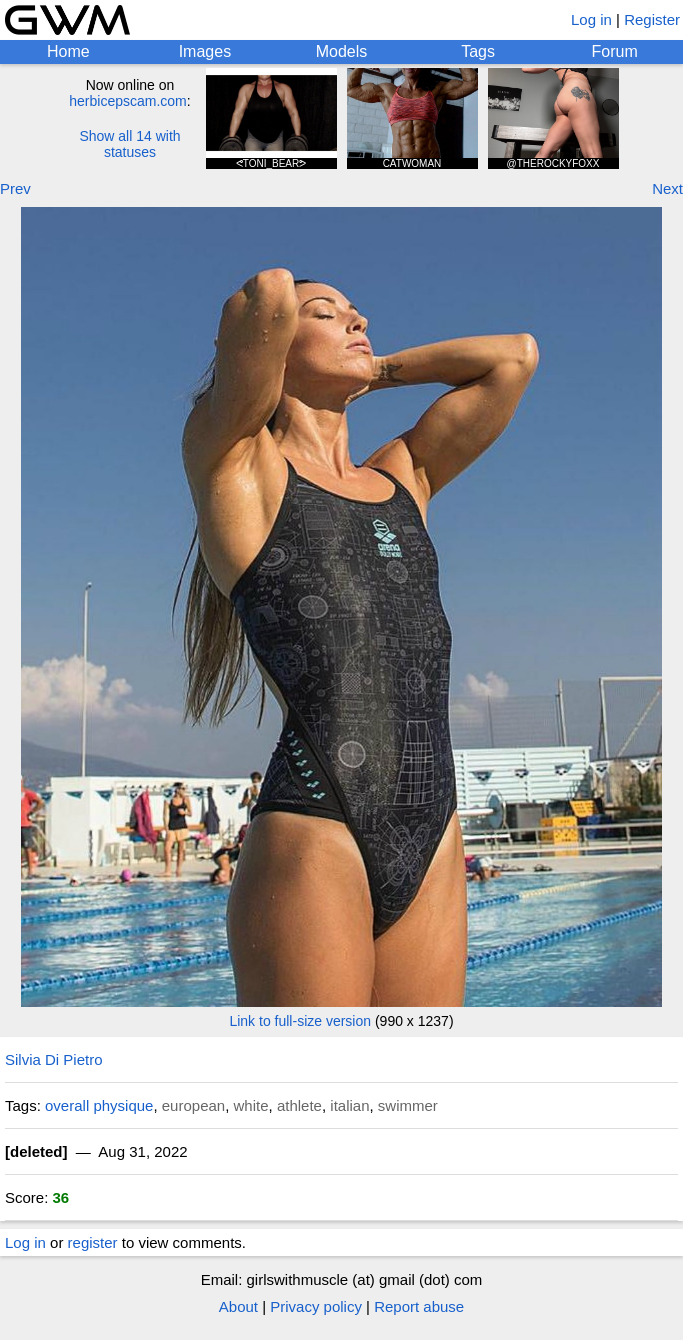  What do you see at coordinates (205, 51) in the screenshot?
I see `Images` at bounding box center [205, 51].